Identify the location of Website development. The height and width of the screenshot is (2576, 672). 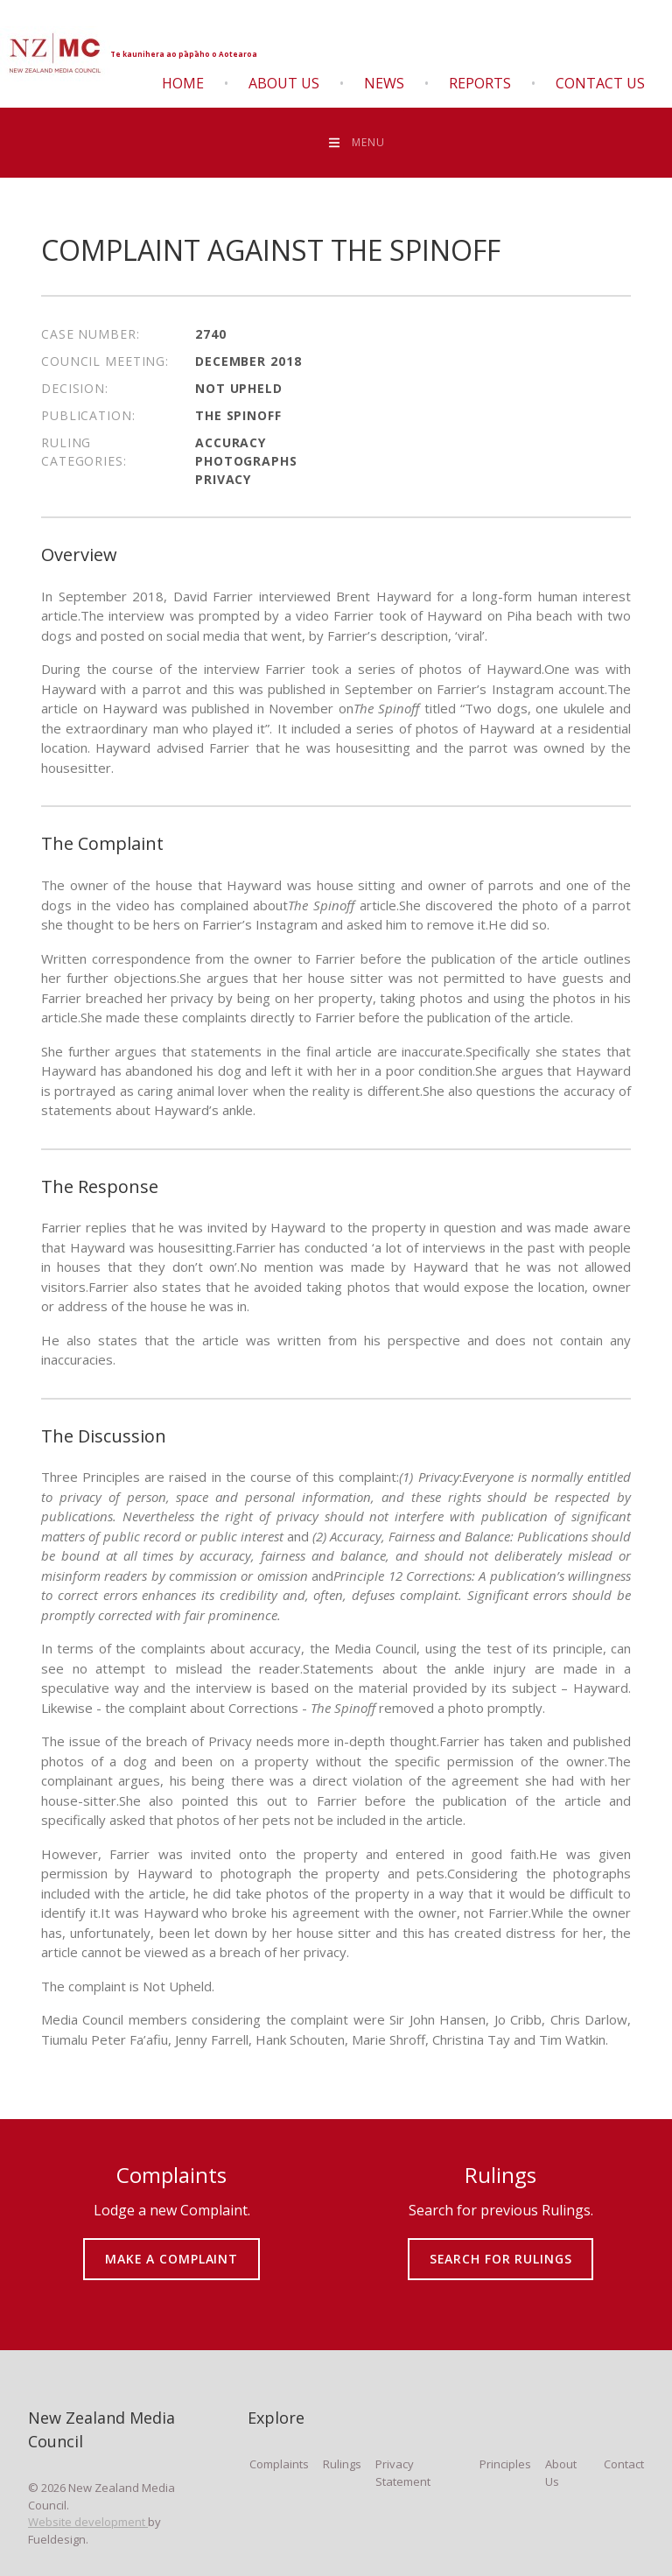
(88, 2522).